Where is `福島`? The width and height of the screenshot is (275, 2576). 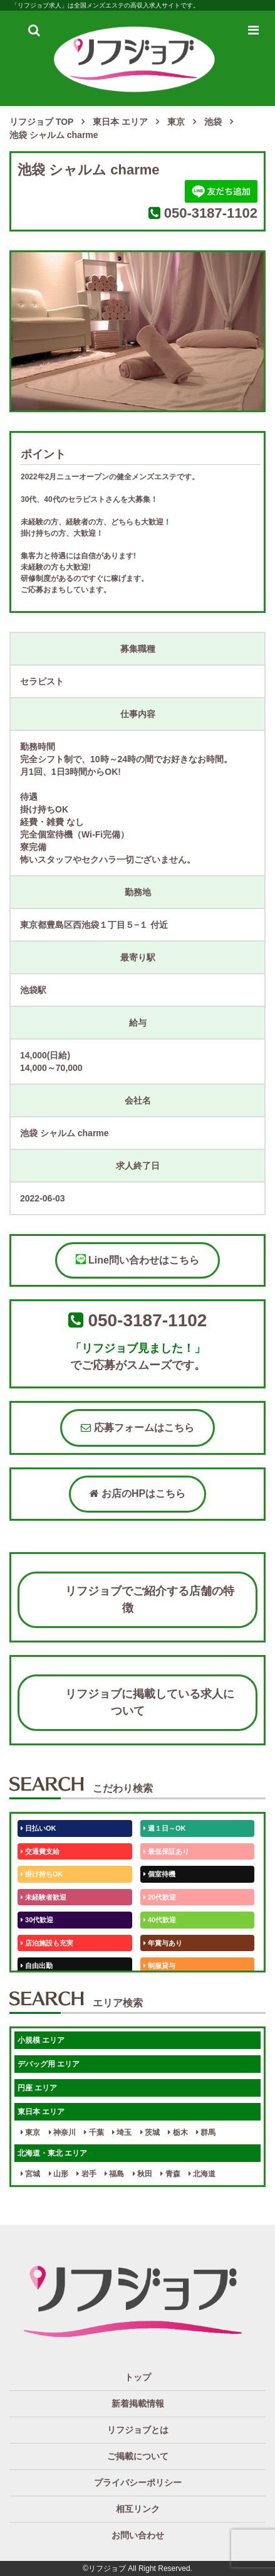 福島 is located at coordinates (114, 2173).